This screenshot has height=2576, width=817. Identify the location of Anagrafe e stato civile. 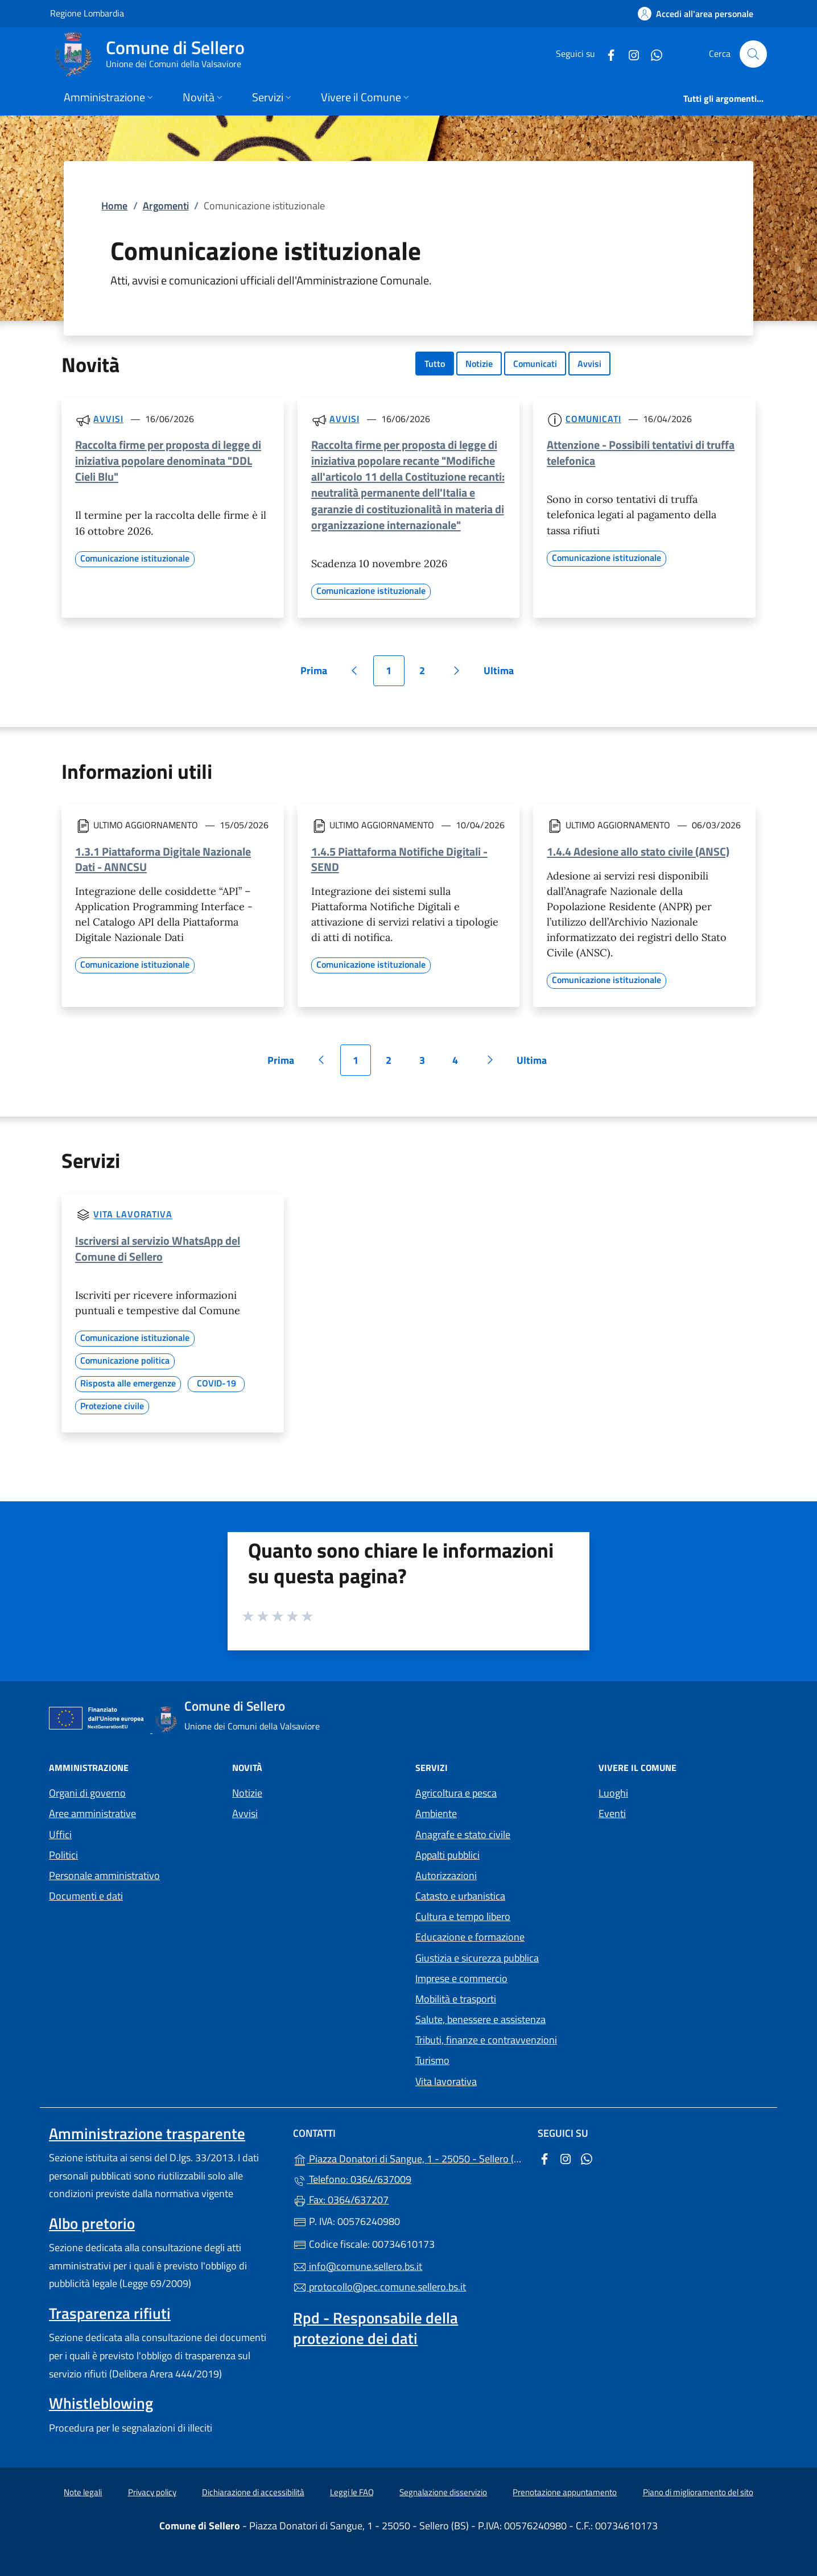
(462, 1834).